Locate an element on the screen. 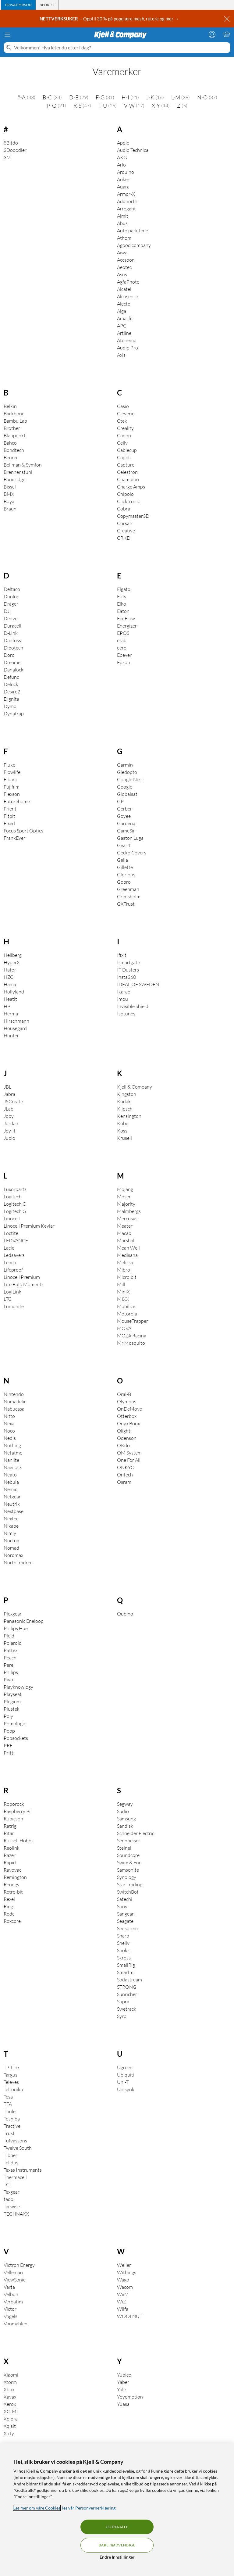 This screenshot has height=2576, width=234. Olympus is located at coordinates (126, 1401).